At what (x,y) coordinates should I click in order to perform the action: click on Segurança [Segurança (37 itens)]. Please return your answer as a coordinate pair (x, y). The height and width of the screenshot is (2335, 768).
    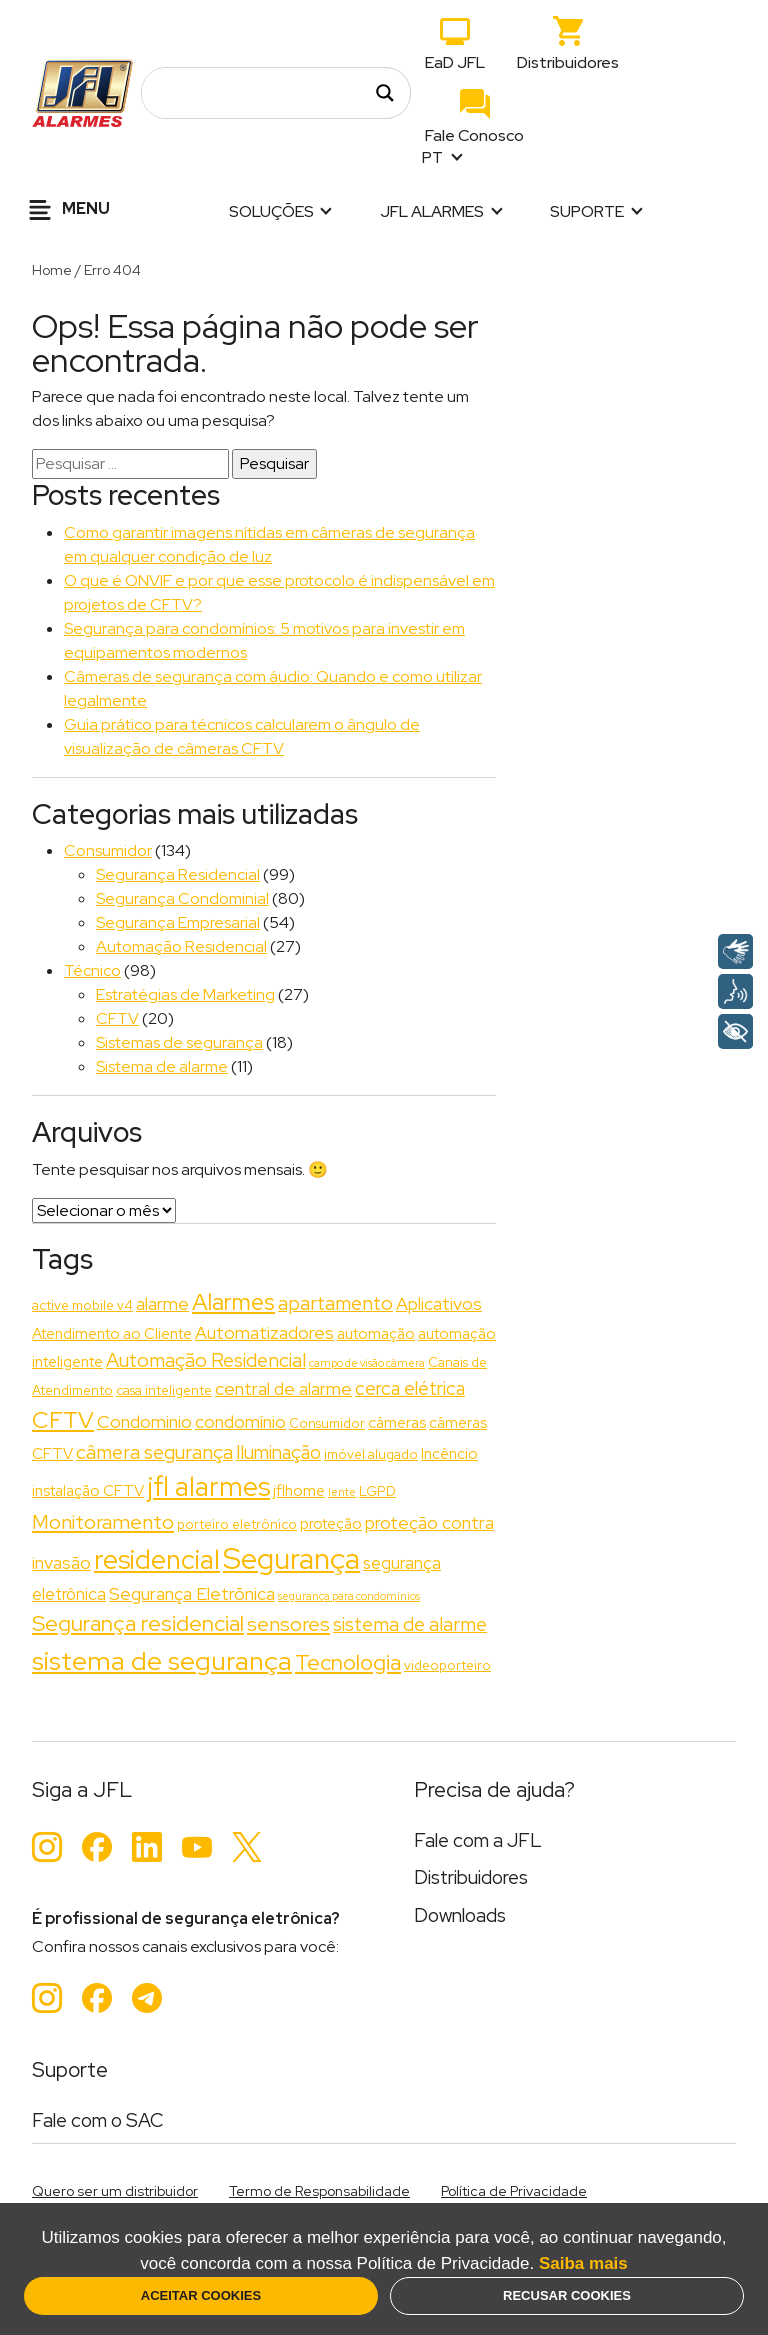
    Looking at the image, I should click on (291, 1558).